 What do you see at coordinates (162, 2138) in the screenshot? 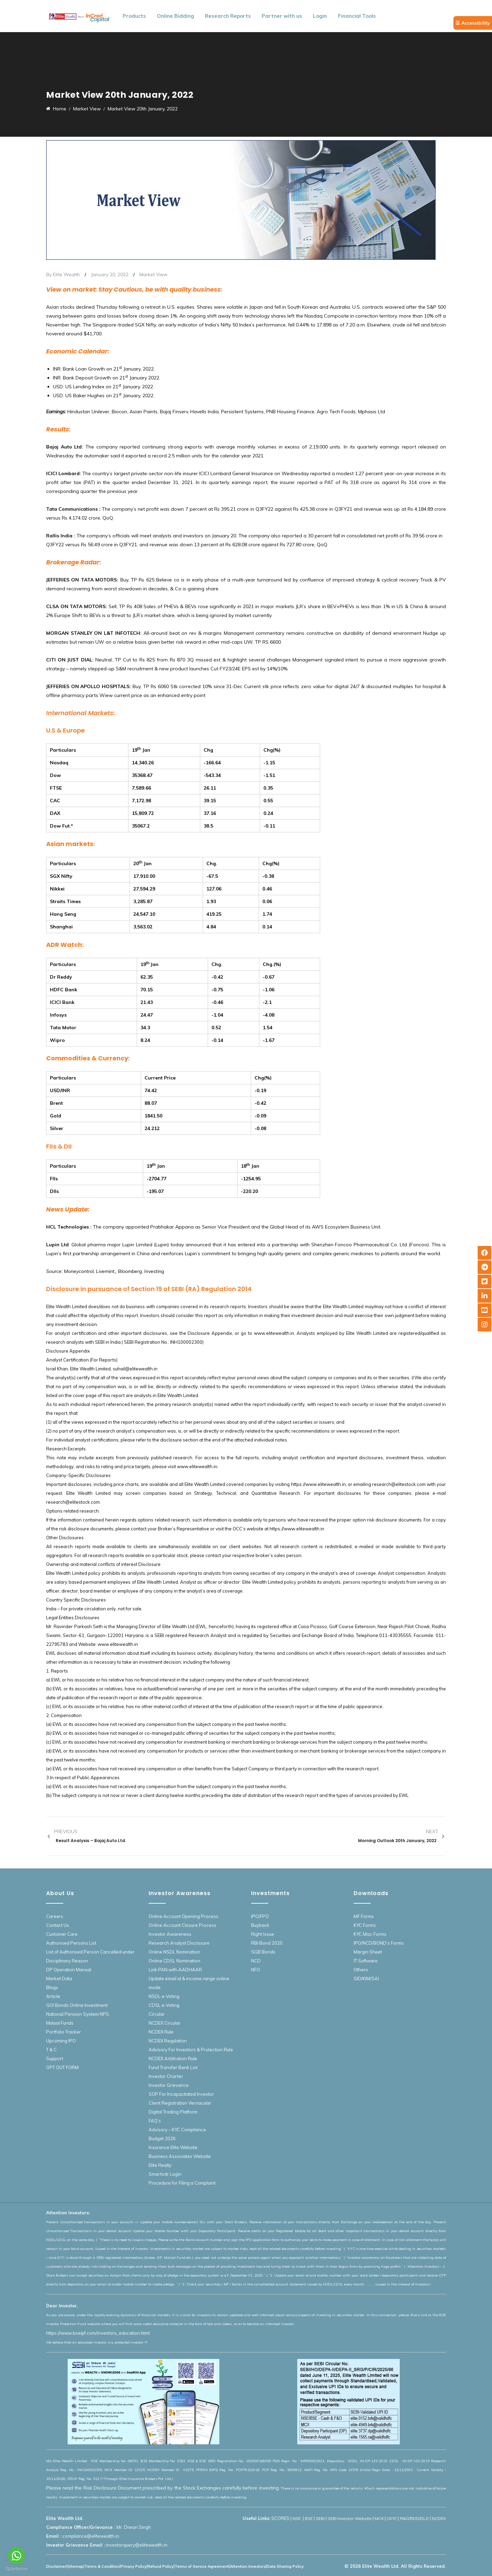
I see `Budget 2026` at bounding box center [162, 2138].